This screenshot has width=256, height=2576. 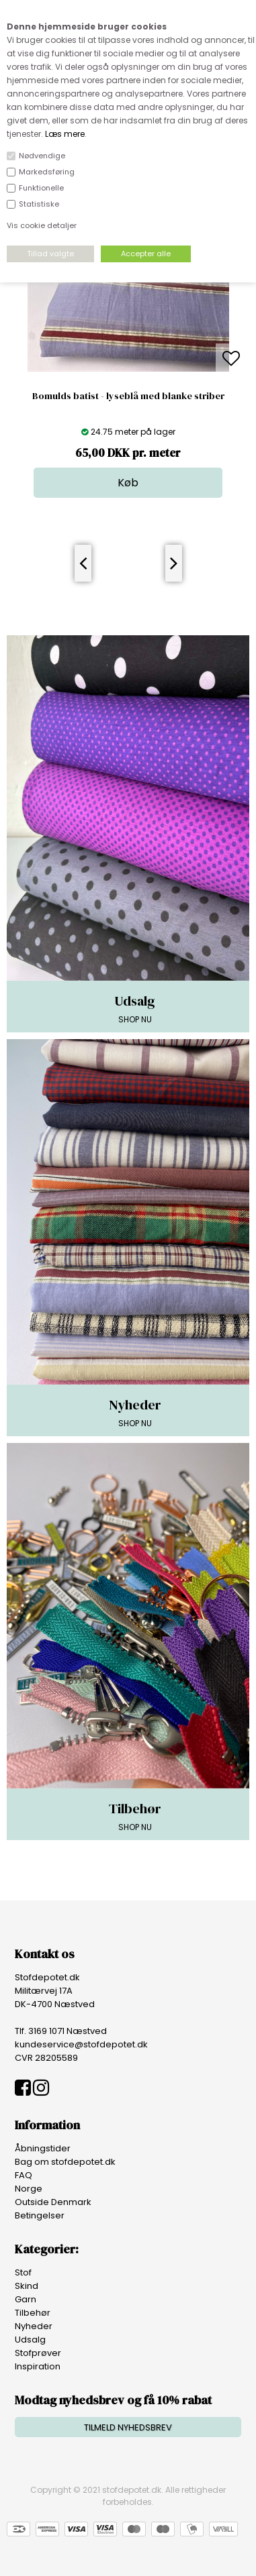 I want to click on Tilbehør, so click(x=32, y=2312).